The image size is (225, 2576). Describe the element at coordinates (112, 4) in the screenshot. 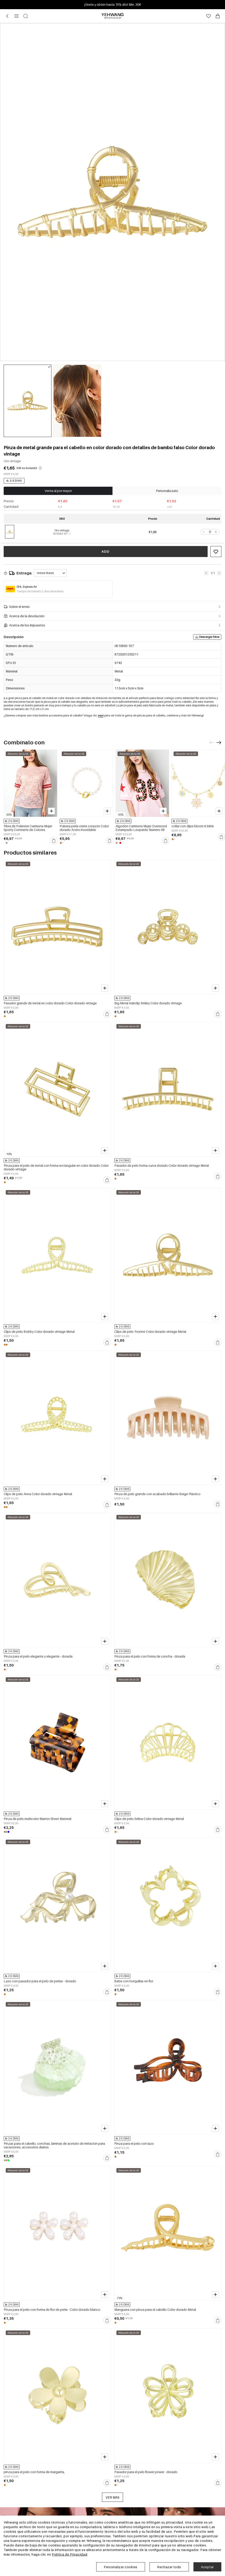

I see `¡Únete y obtén hasta 15% dto! Mín. 30€` at that location.